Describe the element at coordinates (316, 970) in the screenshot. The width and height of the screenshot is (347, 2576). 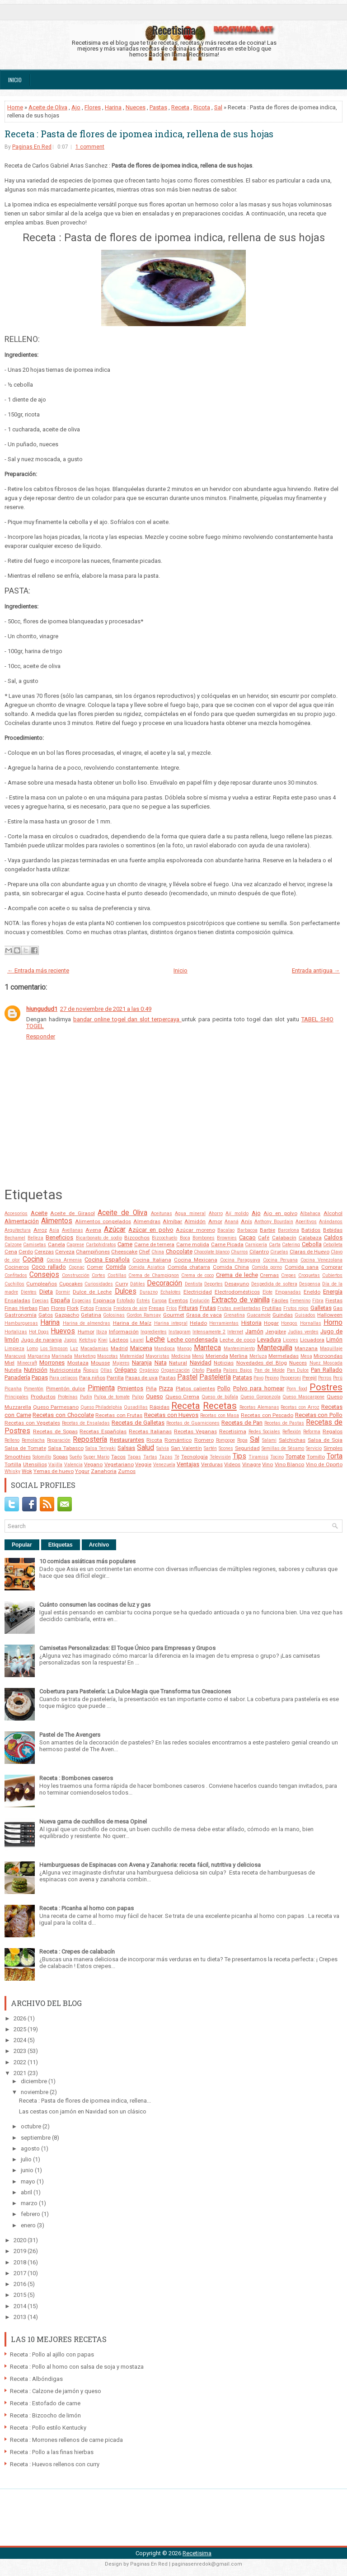
I see `Entrada antigua →` at that location.